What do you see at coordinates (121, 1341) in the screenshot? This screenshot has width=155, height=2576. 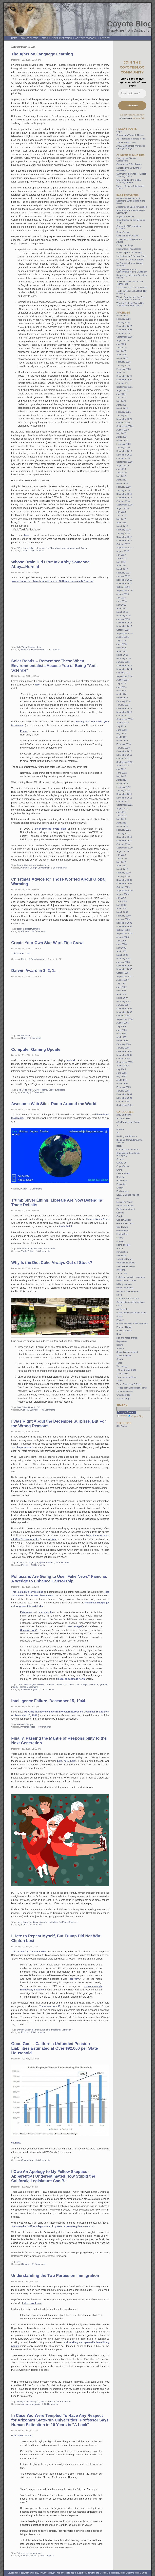 I see `Regulation` at bounding box center [121, 1341].